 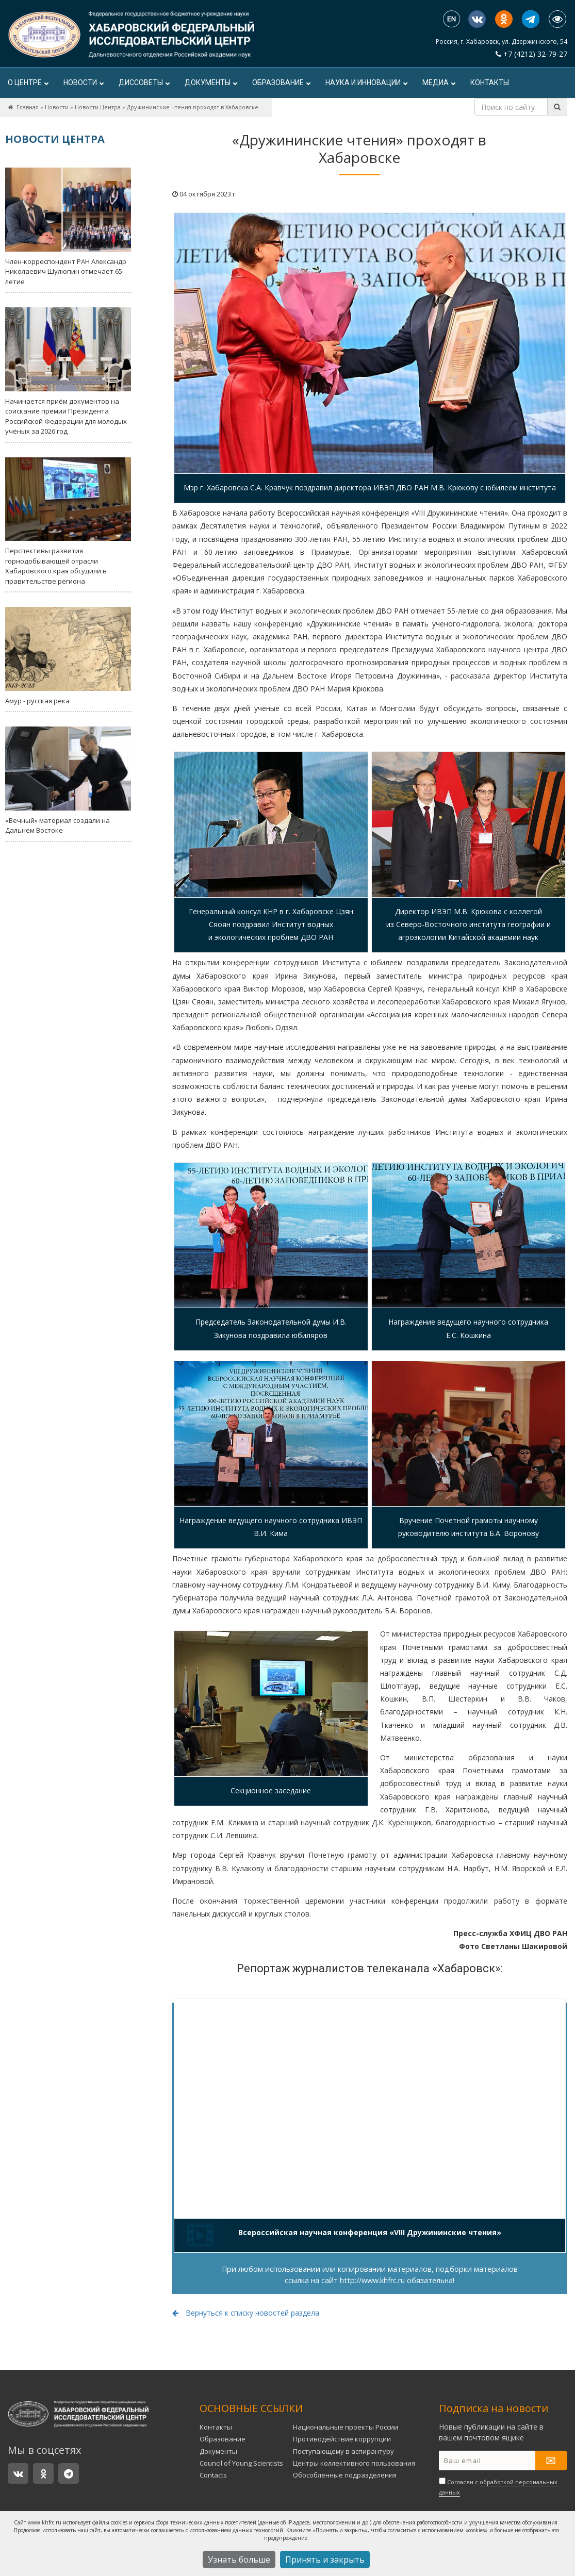 I want to click on Принять и закрыть, so click(x=325, y=2559).